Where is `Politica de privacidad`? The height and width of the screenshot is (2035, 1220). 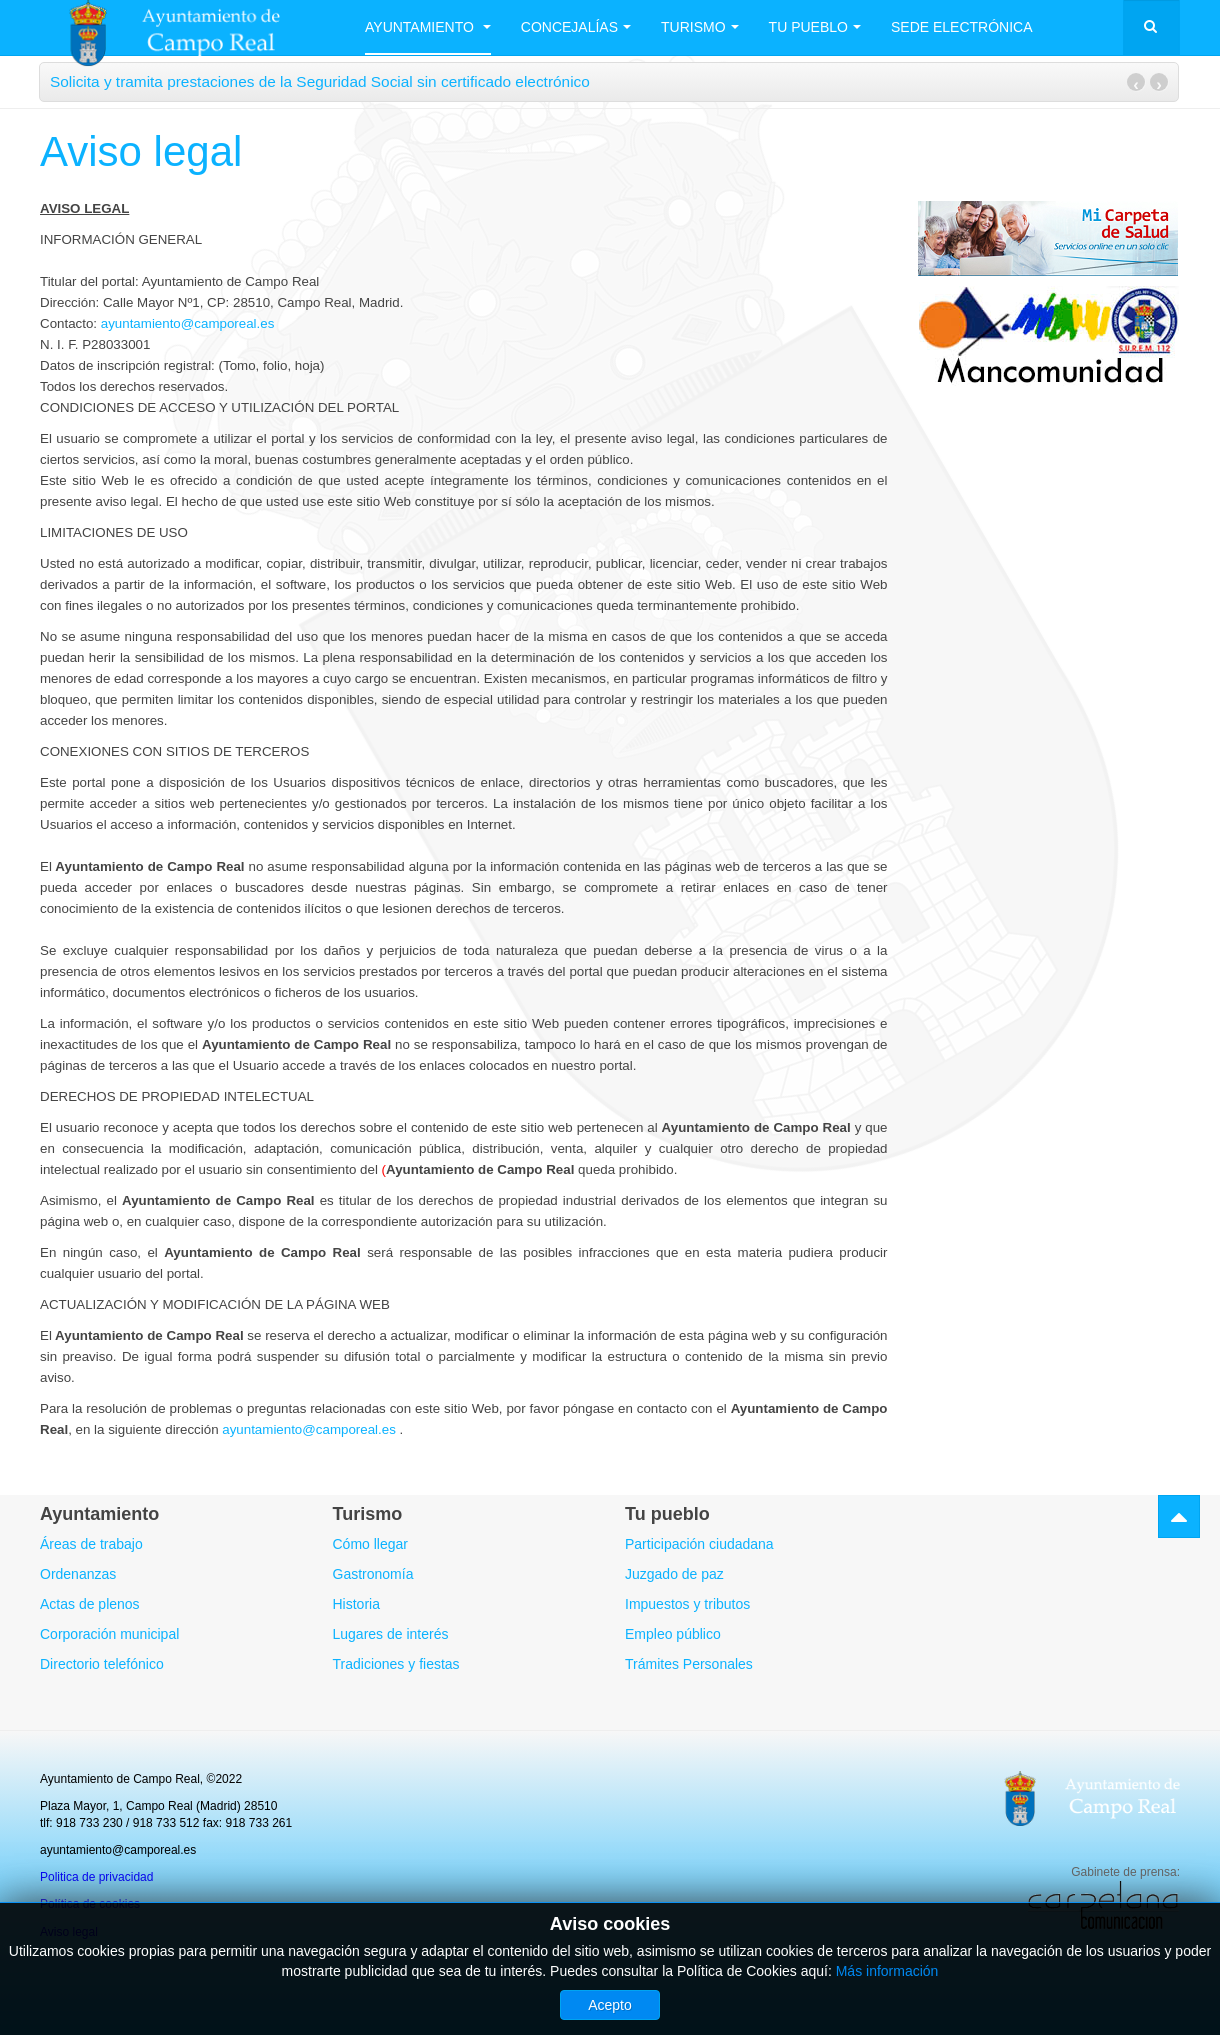
Politica de privacidad is located at coordinates (96, 1877).